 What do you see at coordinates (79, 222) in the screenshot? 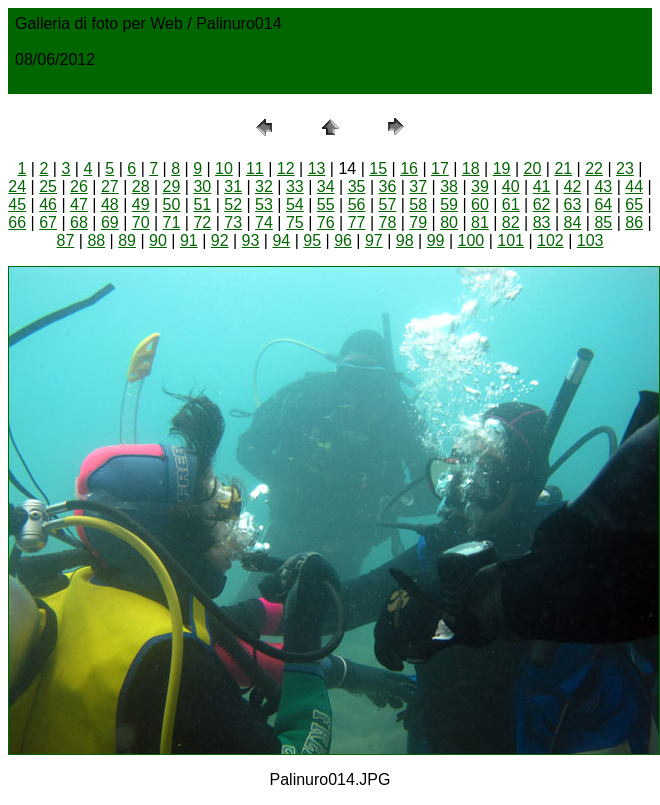
I see `68` at bounding box center [79, 222].